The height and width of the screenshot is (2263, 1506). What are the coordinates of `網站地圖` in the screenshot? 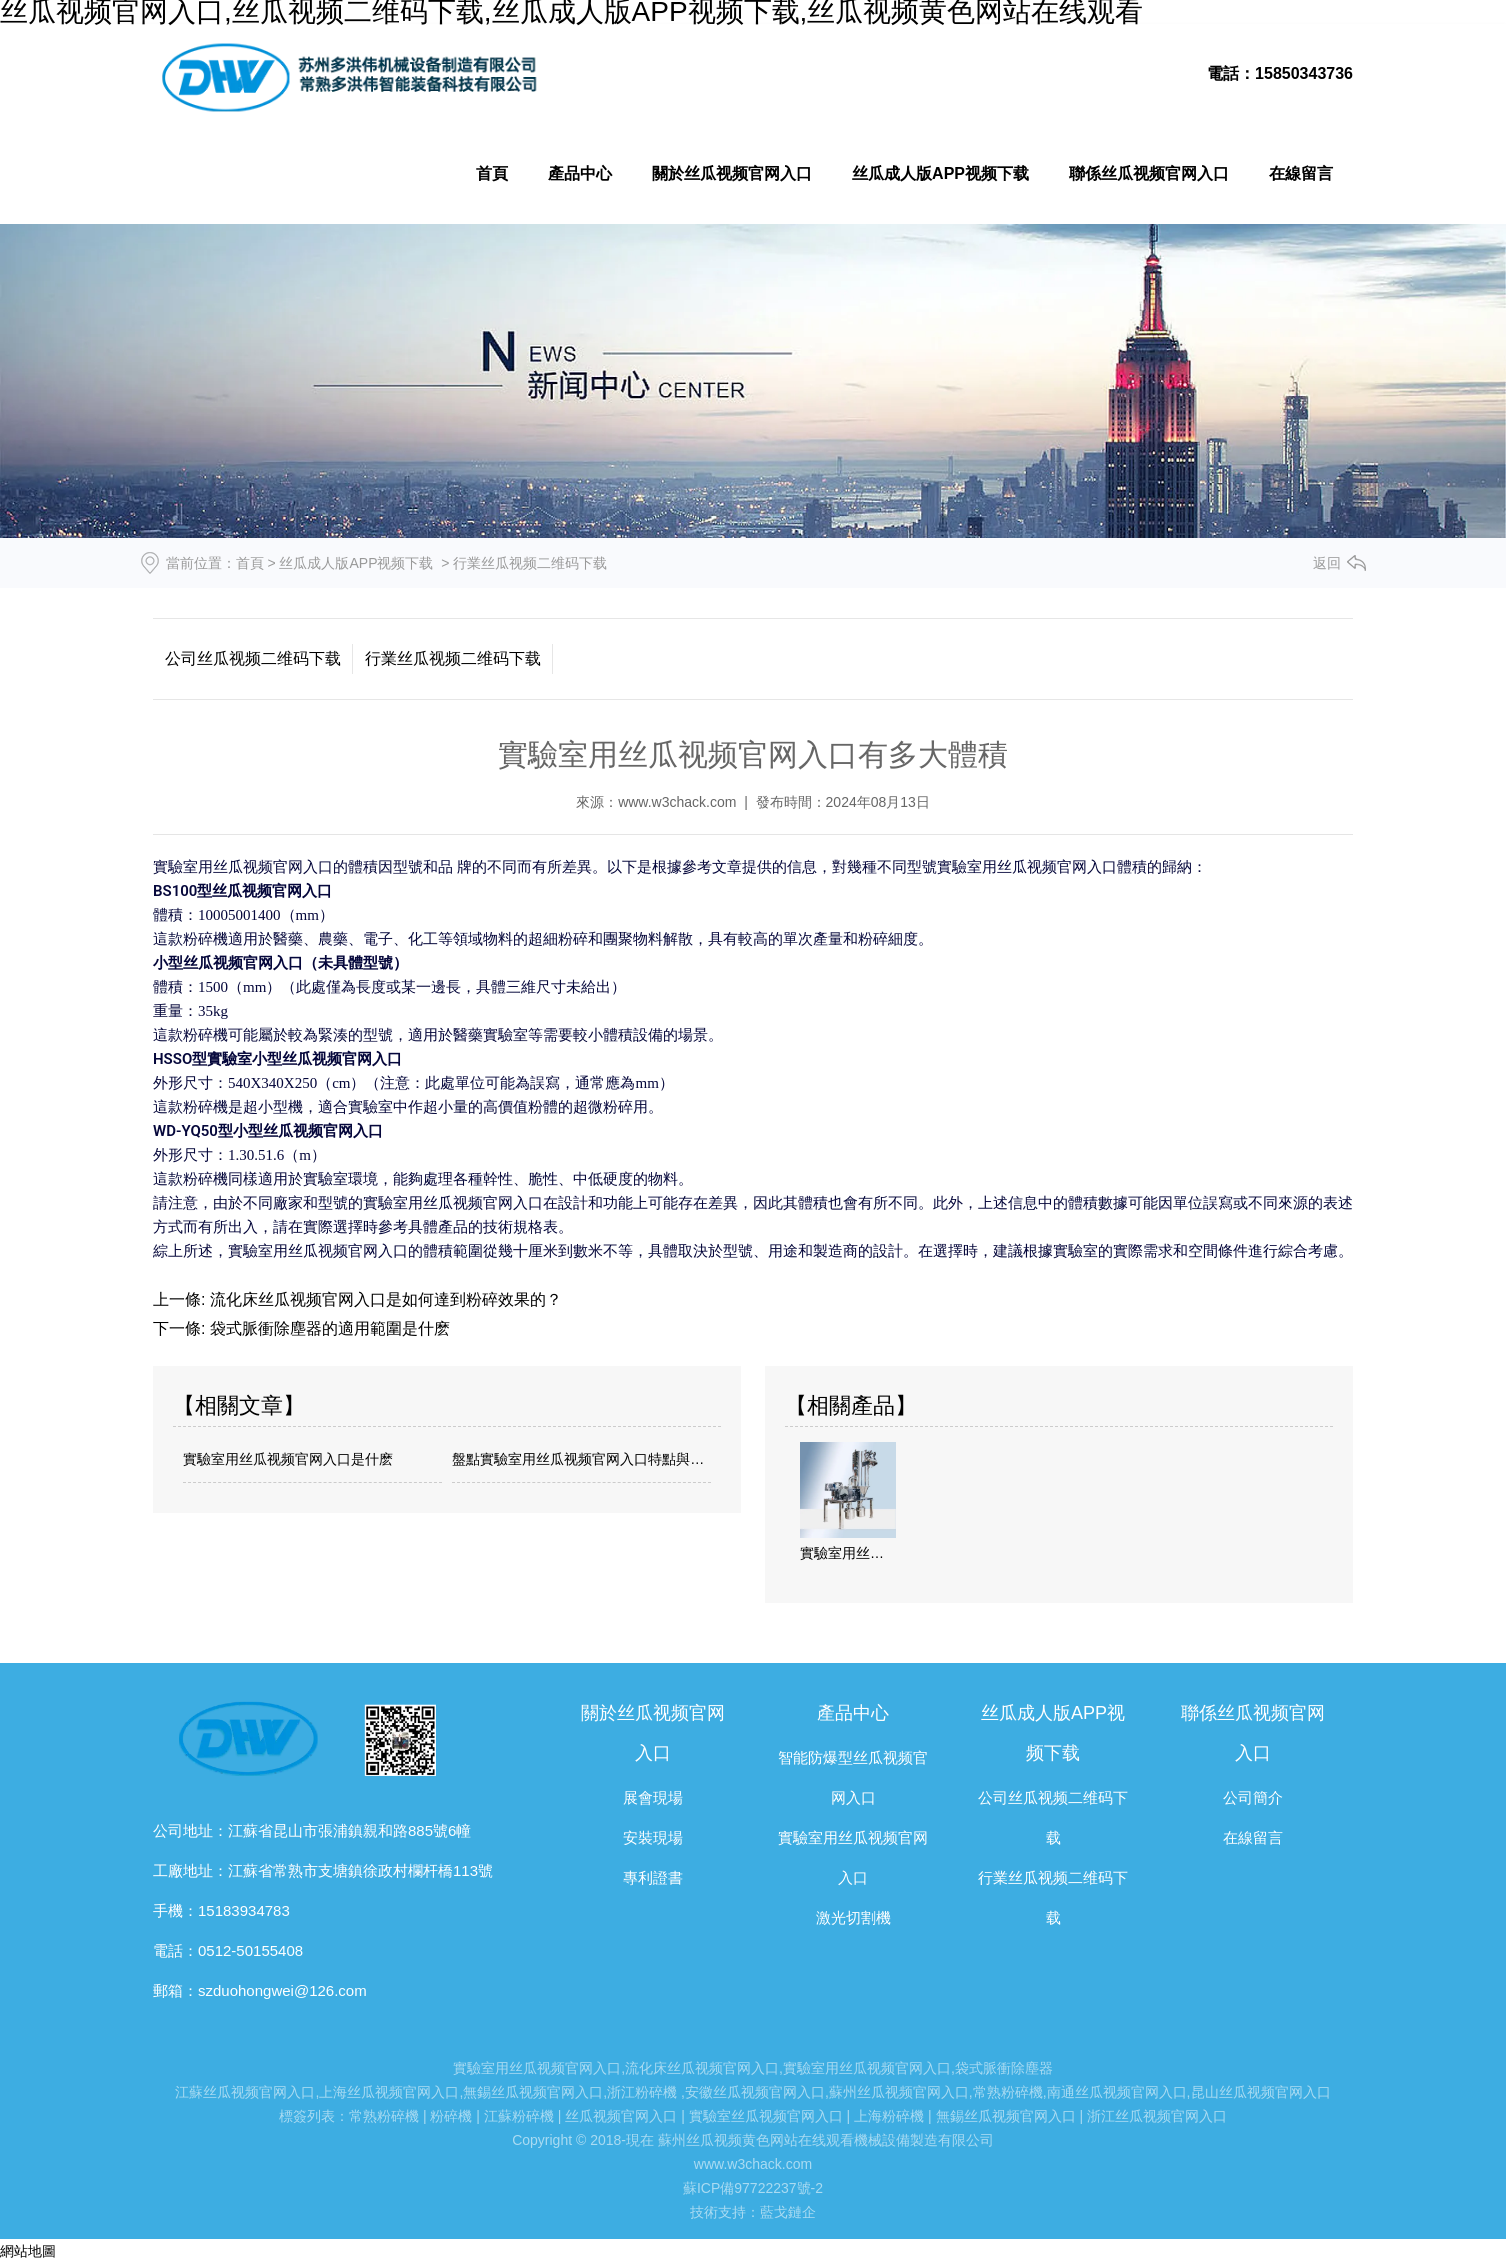 It's located at (28, 2251).